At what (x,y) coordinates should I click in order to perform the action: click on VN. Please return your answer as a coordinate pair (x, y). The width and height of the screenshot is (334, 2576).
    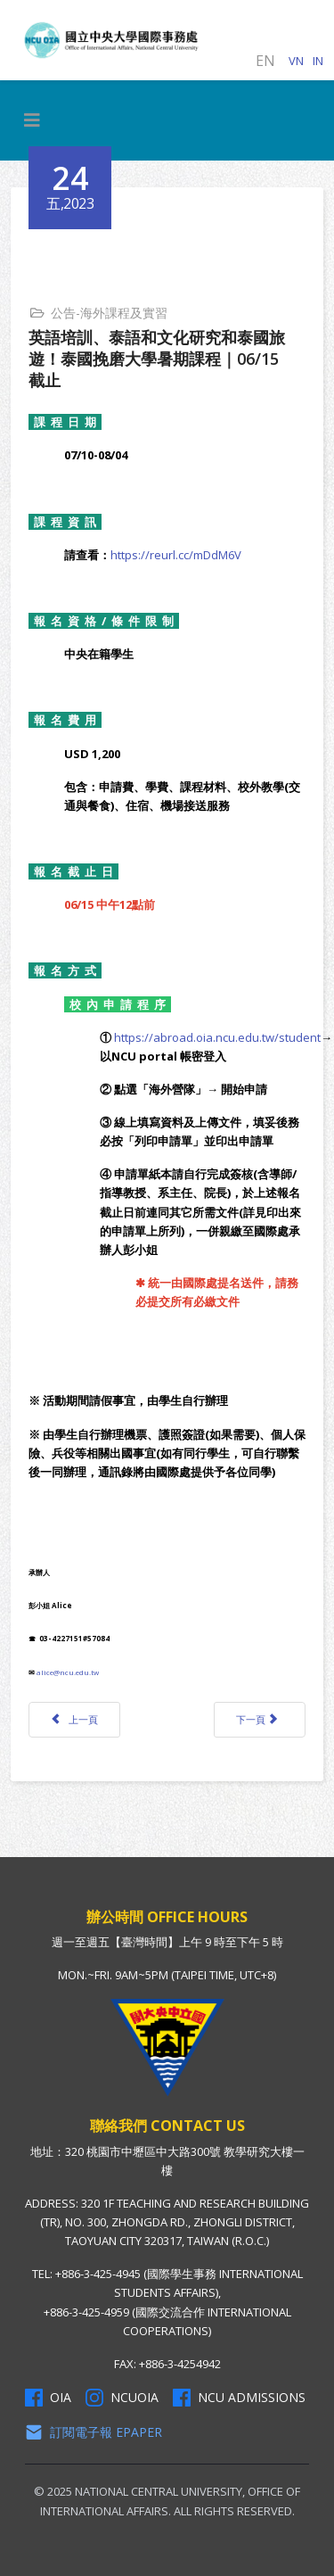
    Looking at the image, I should click on (296, 61).